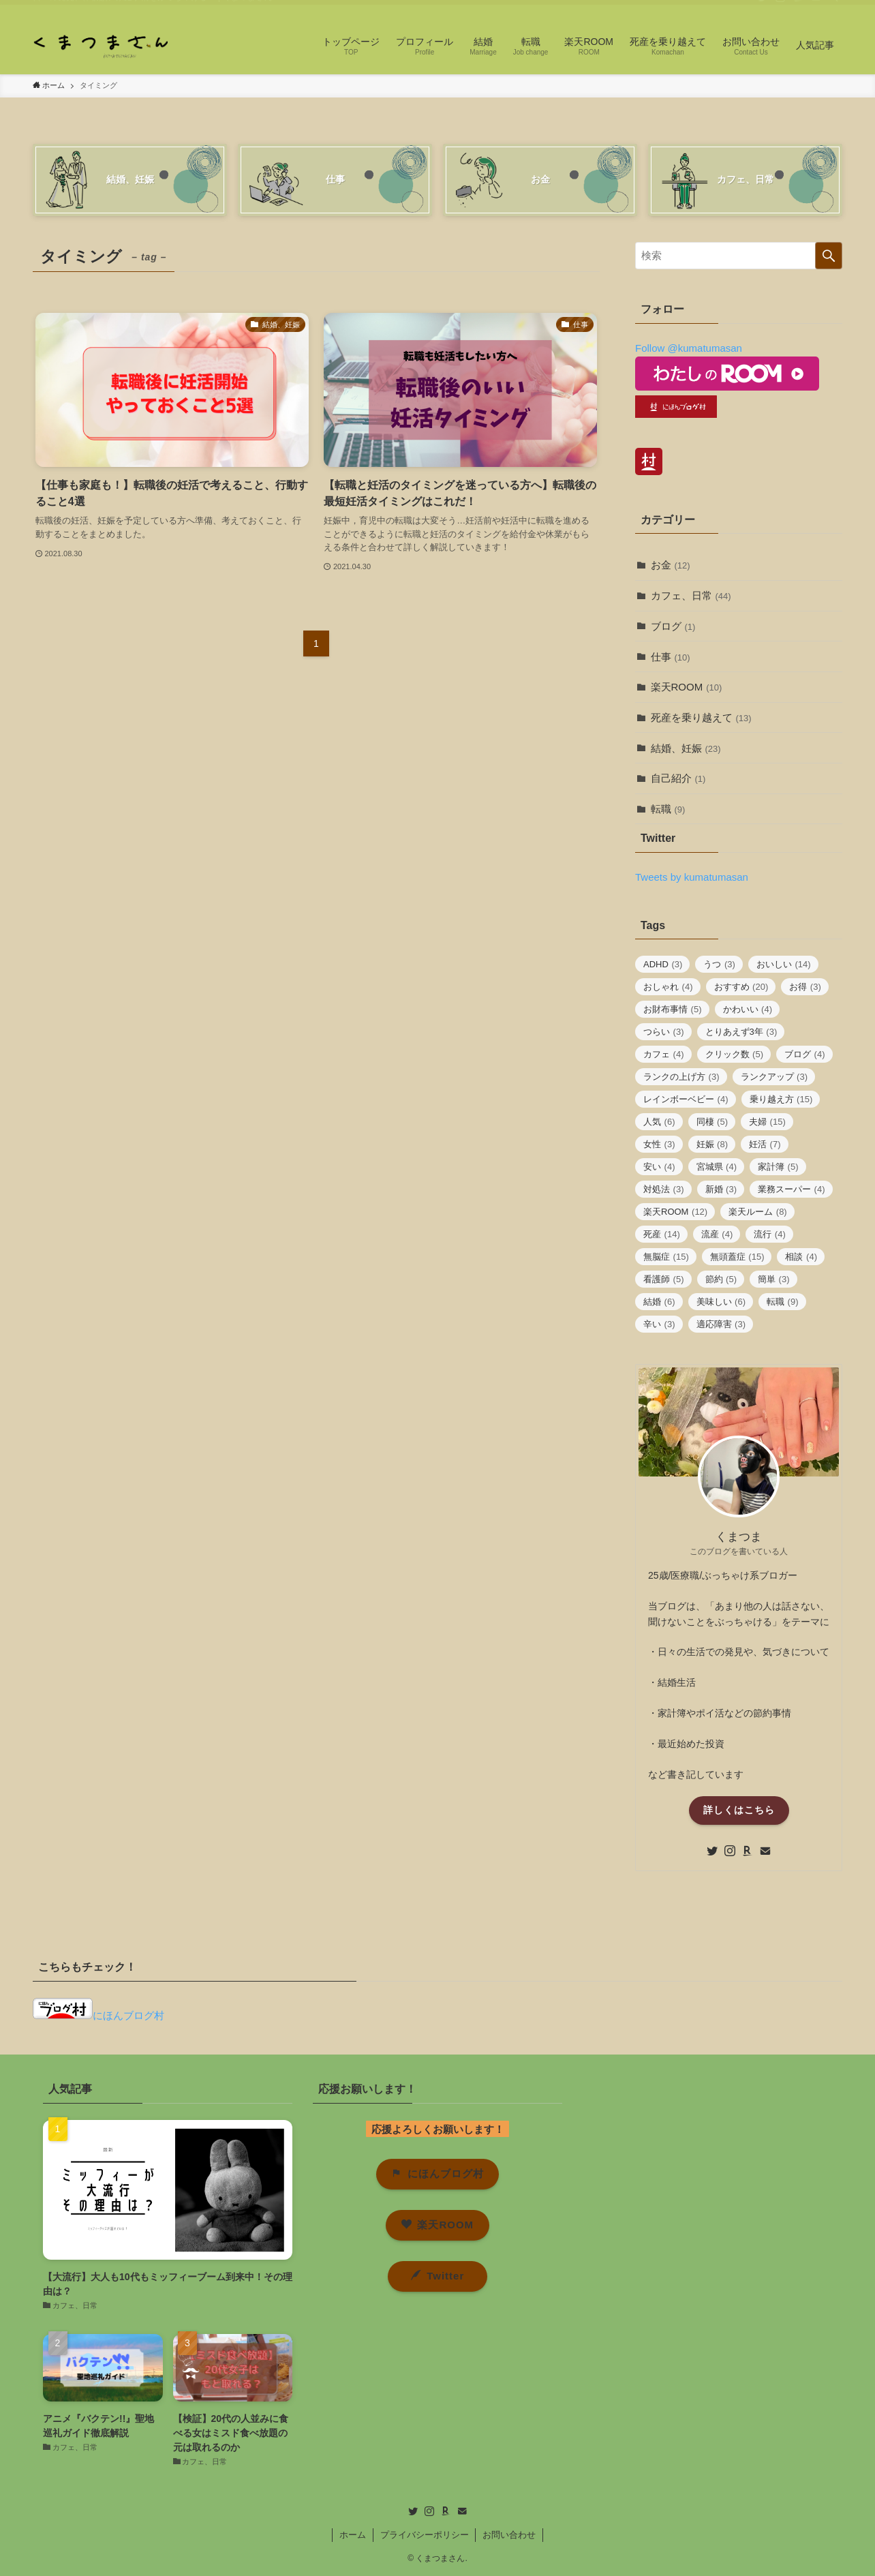  What do you see at coordinates (663, 1189) in the screenshot?
I see `対処法 [対処法 (3個の項目)]` at bounding box center [663, 1189].